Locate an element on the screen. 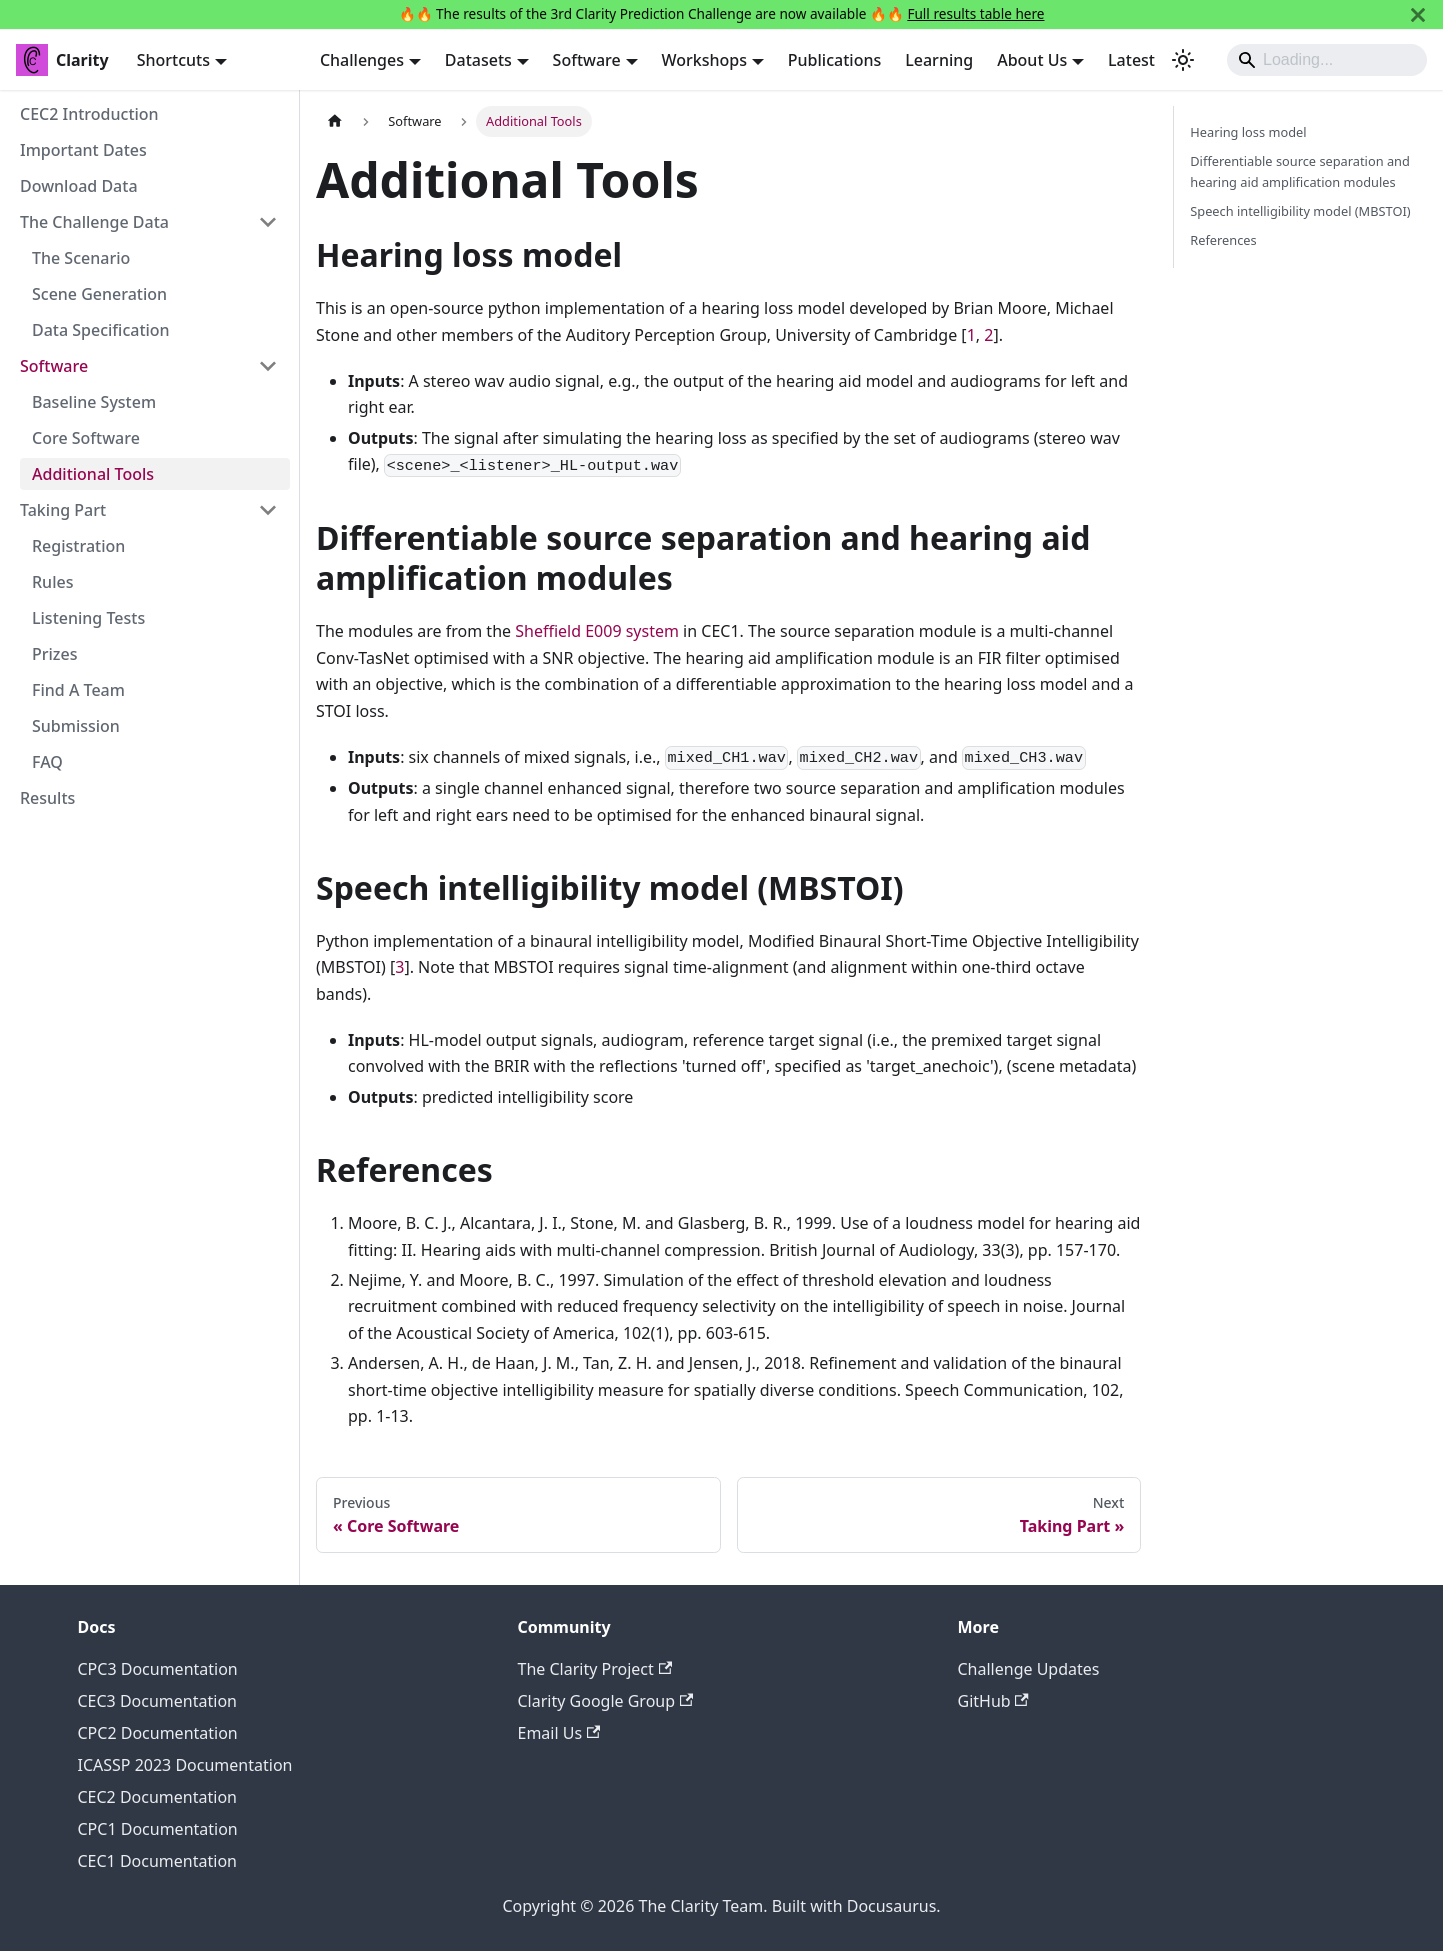 The height and width of the screenshot is (1951, 1443). [Collapse sidebar category 'The Challenge Data'] is located at coordinates (268, 222).